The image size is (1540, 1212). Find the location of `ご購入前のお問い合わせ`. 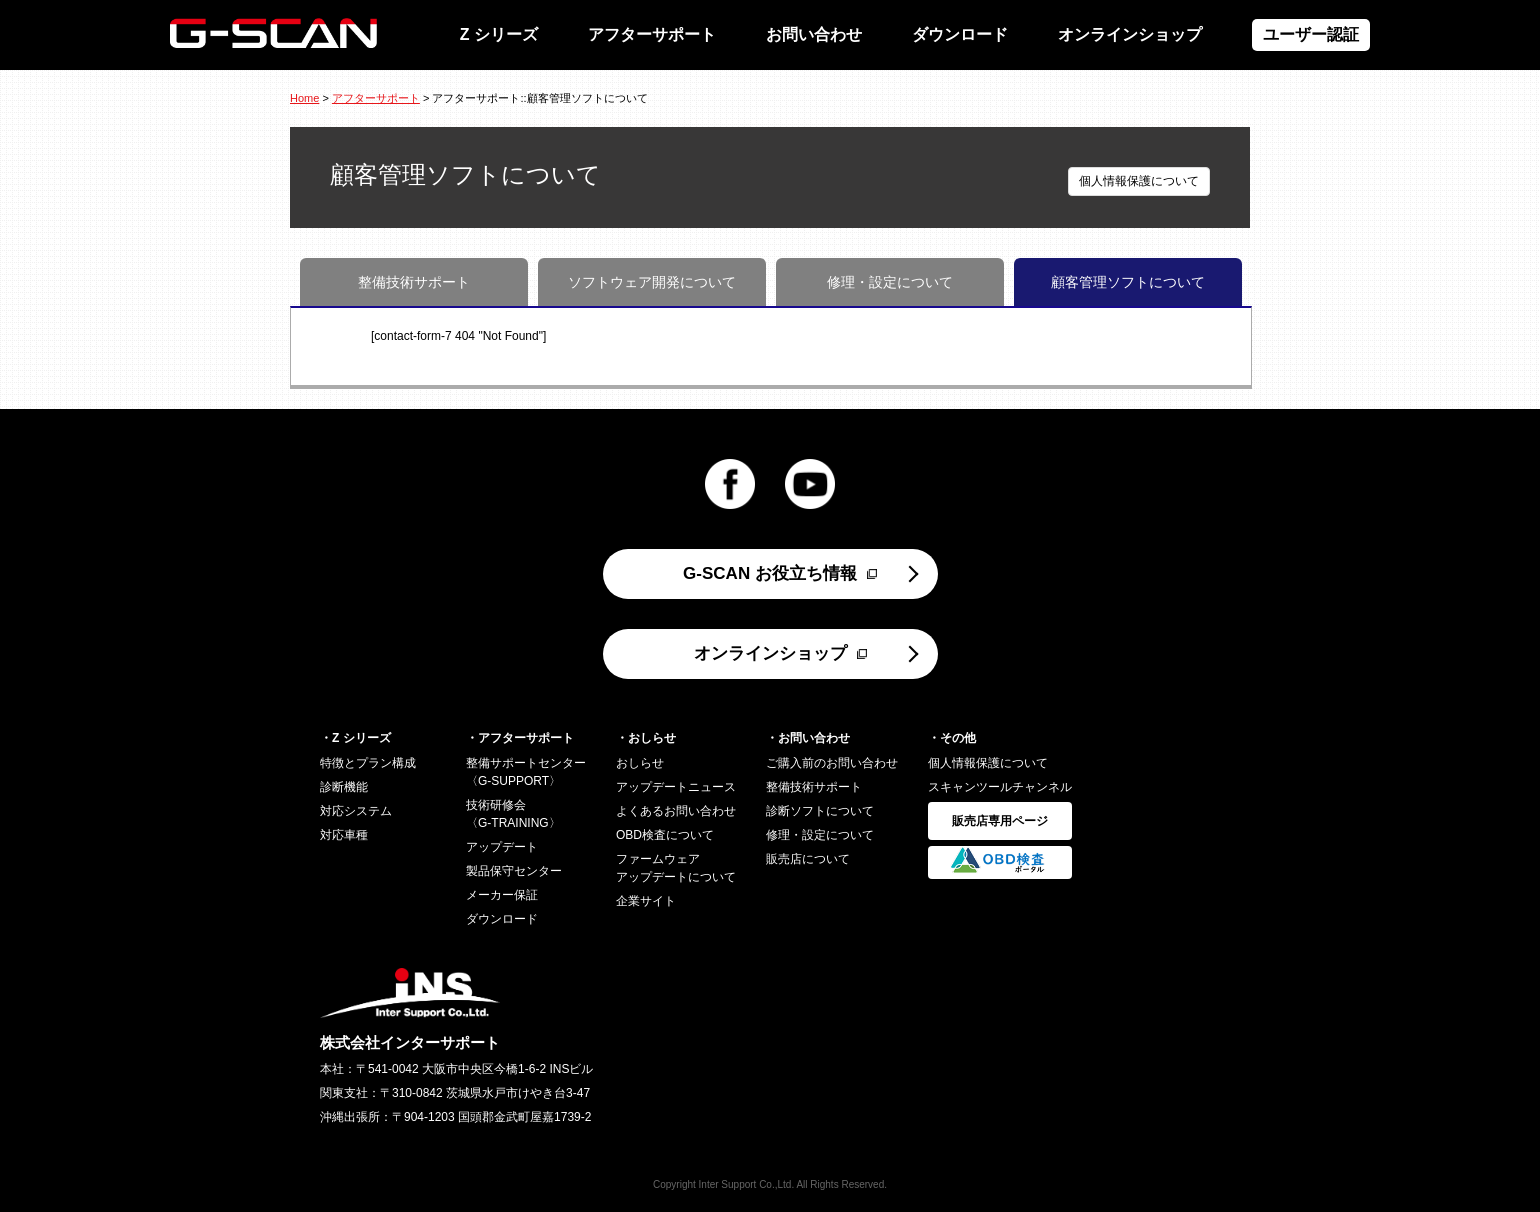

ご購入前のお問い合わせ is located at coordinates (832, 763).